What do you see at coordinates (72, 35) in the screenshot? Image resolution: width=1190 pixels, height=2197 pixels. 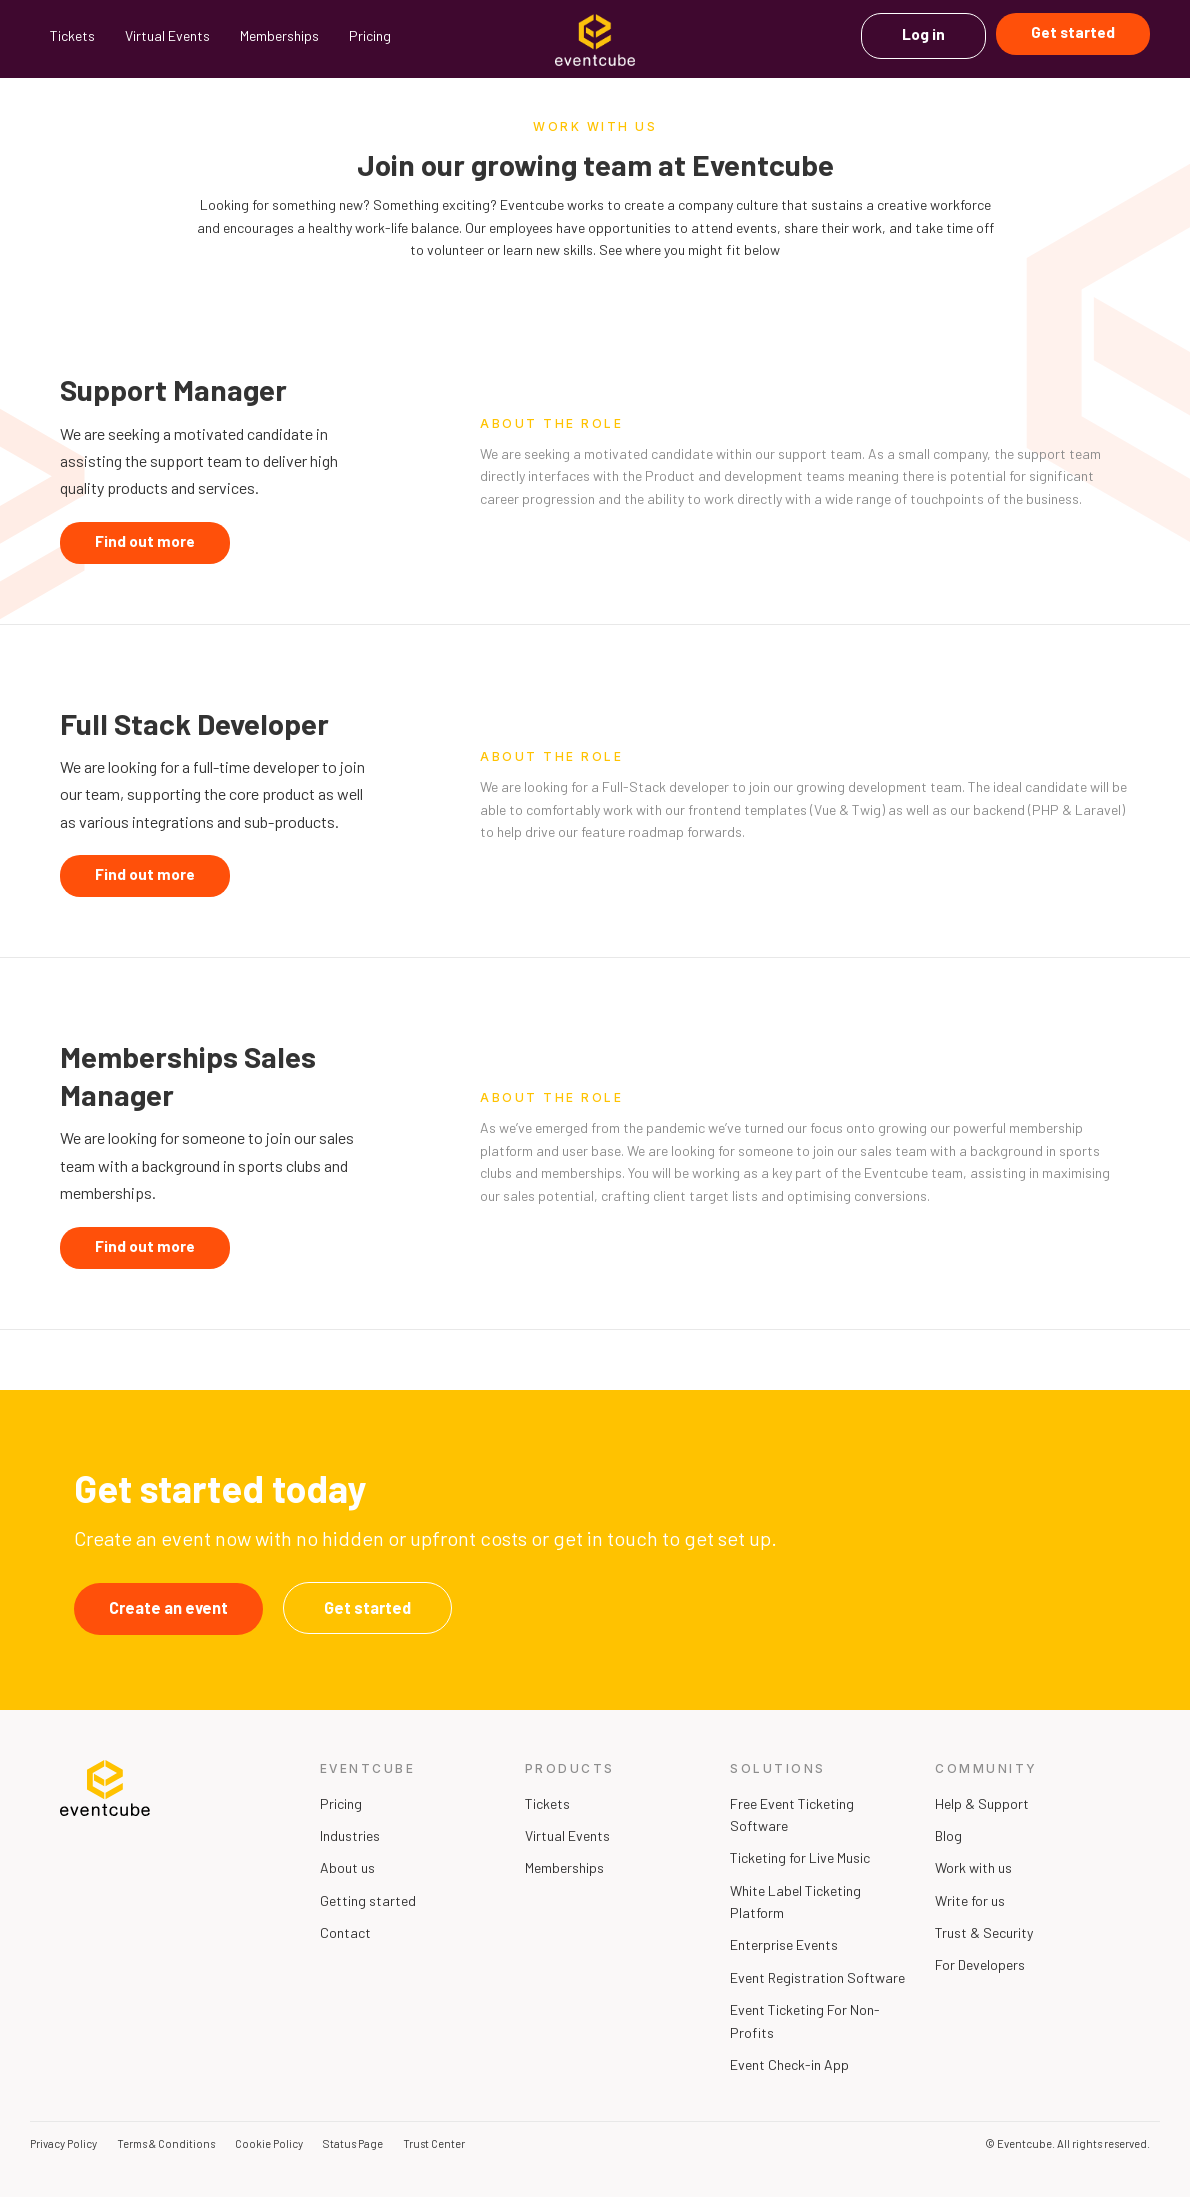 I see `Tickets` at bounding box center [72, 35].